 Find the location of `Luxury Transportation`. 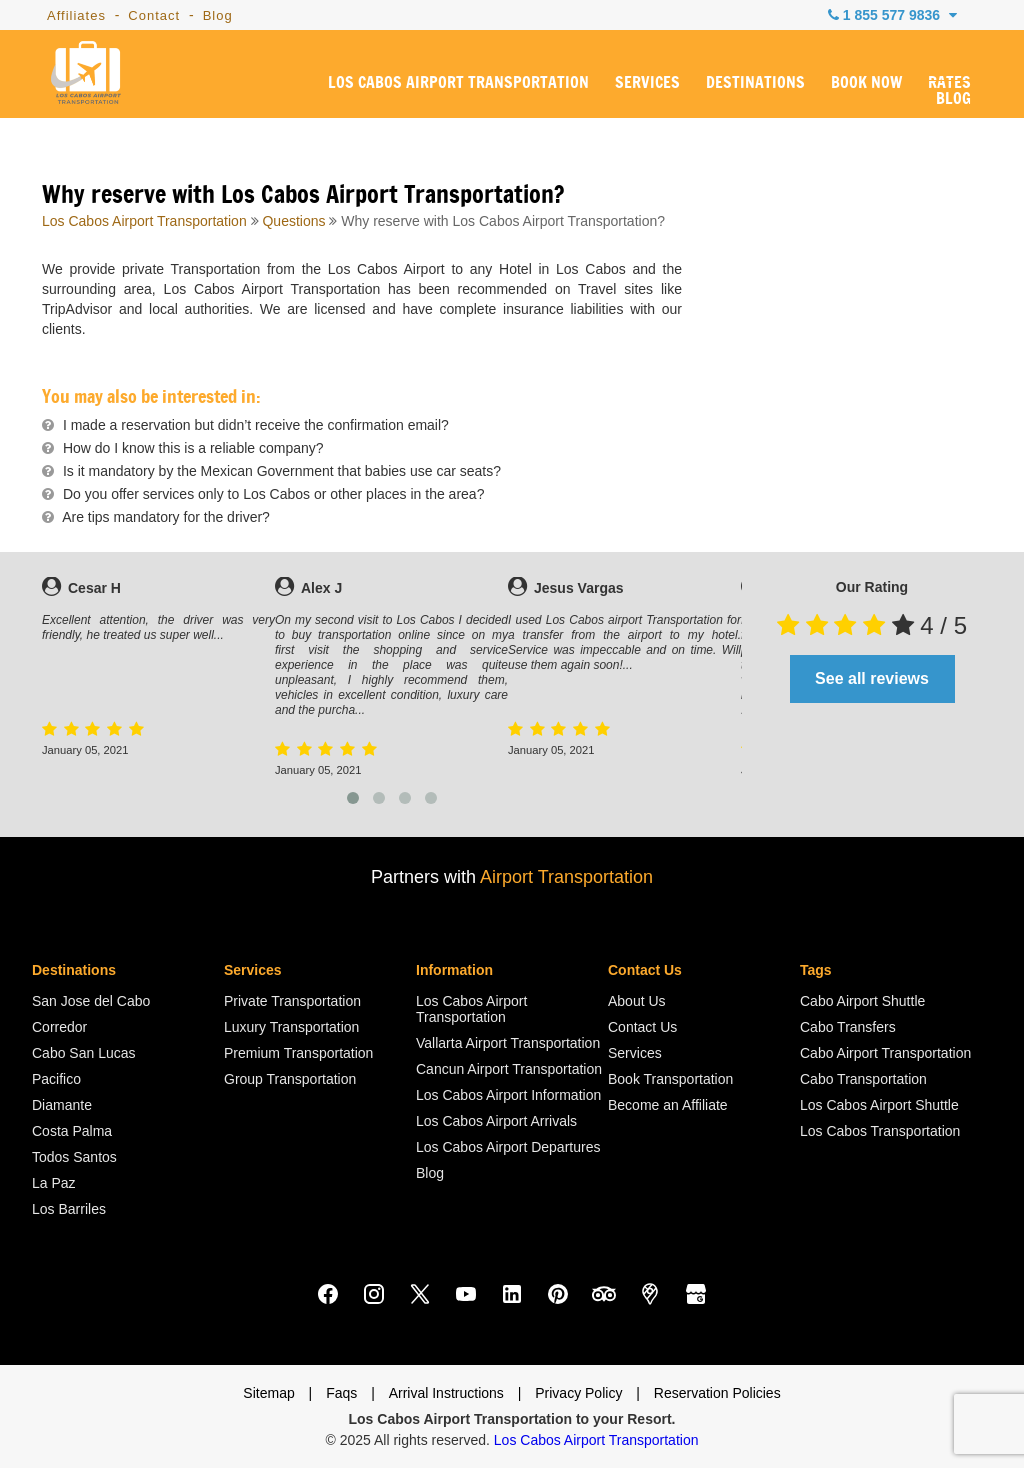

Luxury Transportation is located at coordinates (291, 1027).